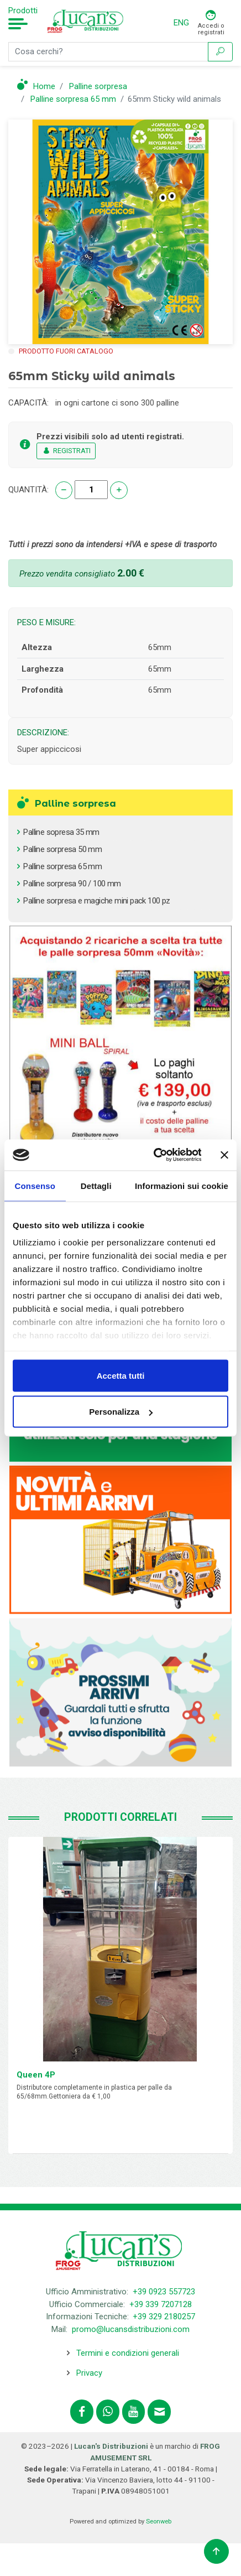 The image size is (241, 2576). What do you see at coordinates (131, 2329) in the screenshot?
I see `promo@lucansdistribuzioni.com` at bounding box center [131, 2329].